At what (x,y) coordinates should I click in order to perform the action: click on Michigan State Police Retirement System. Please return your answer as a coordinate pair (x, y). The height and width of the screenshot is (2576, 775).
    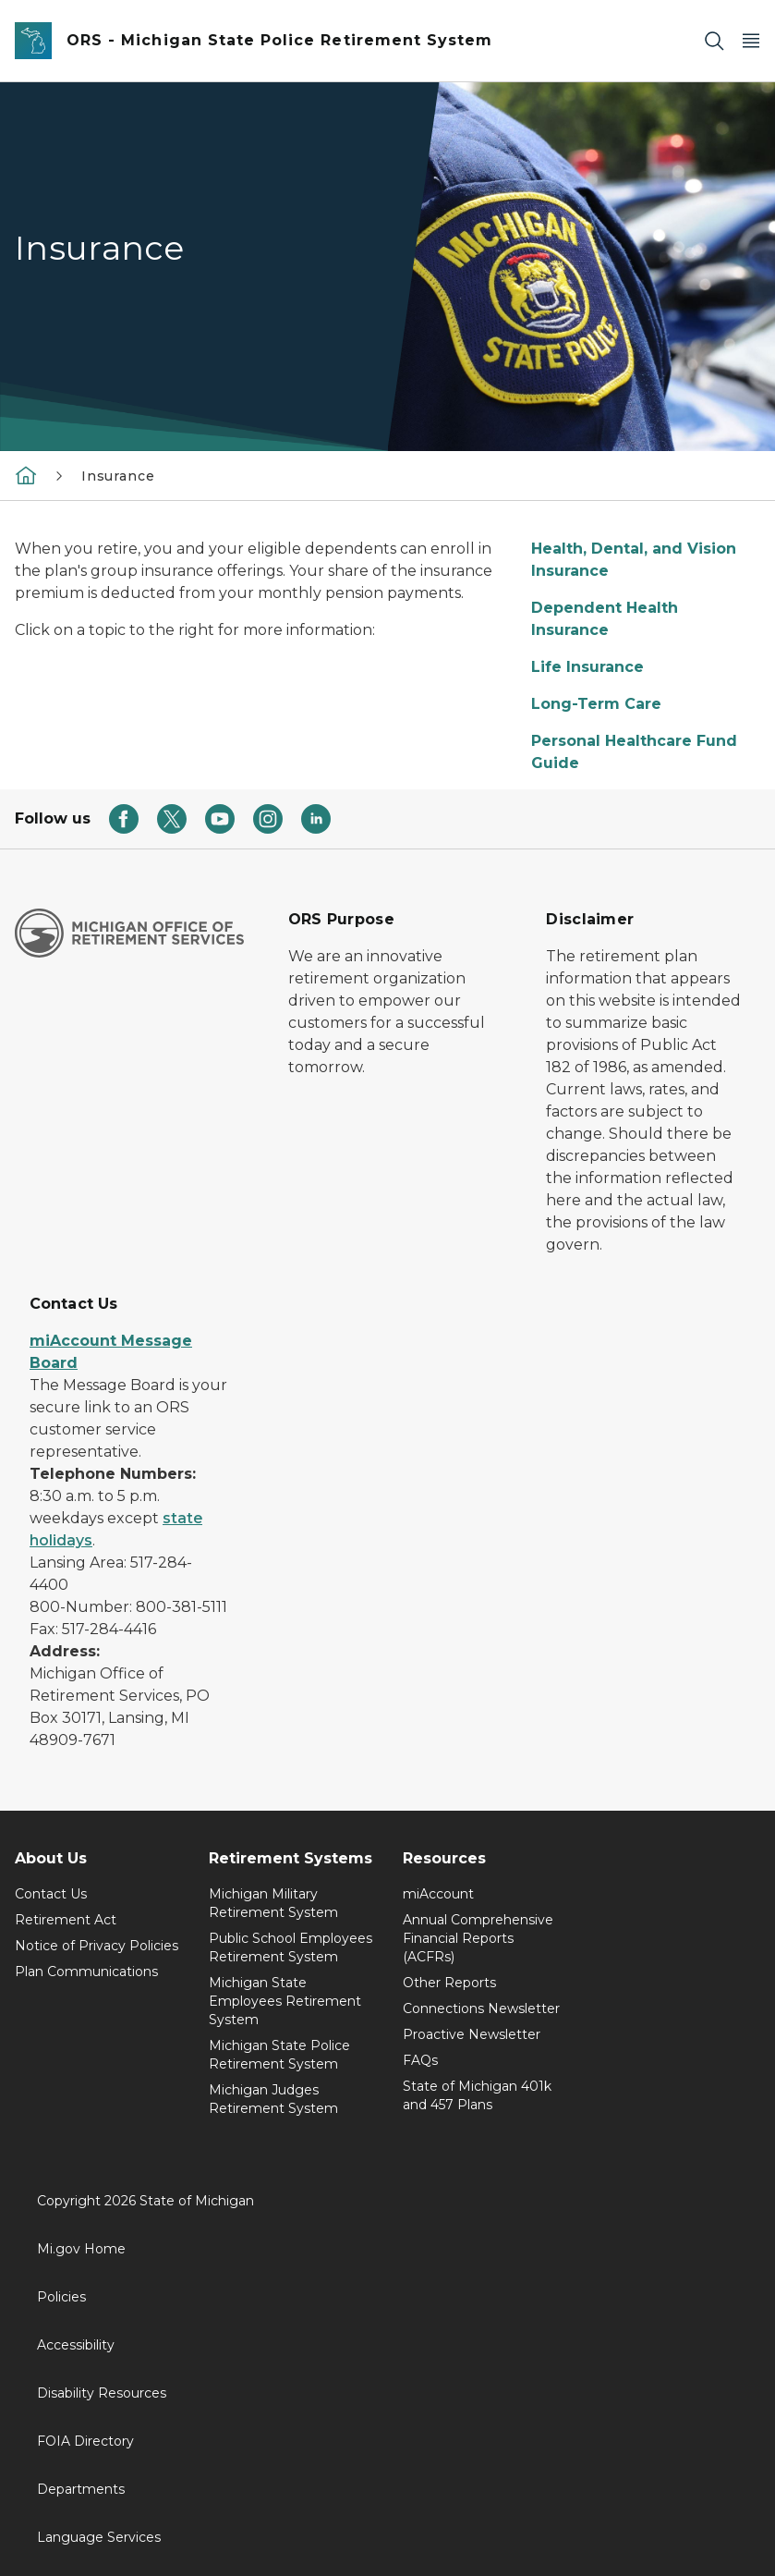
    Looking at the image, I should click on (279, 2054).